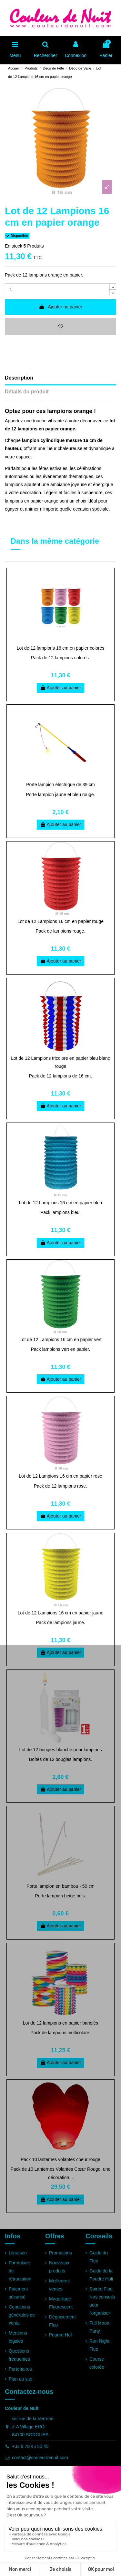 The width and height of the screenshot is (121, 2576). Describe the element at coordinates (20, 2379) in the screenshot. I see `Plan du site` at that location.